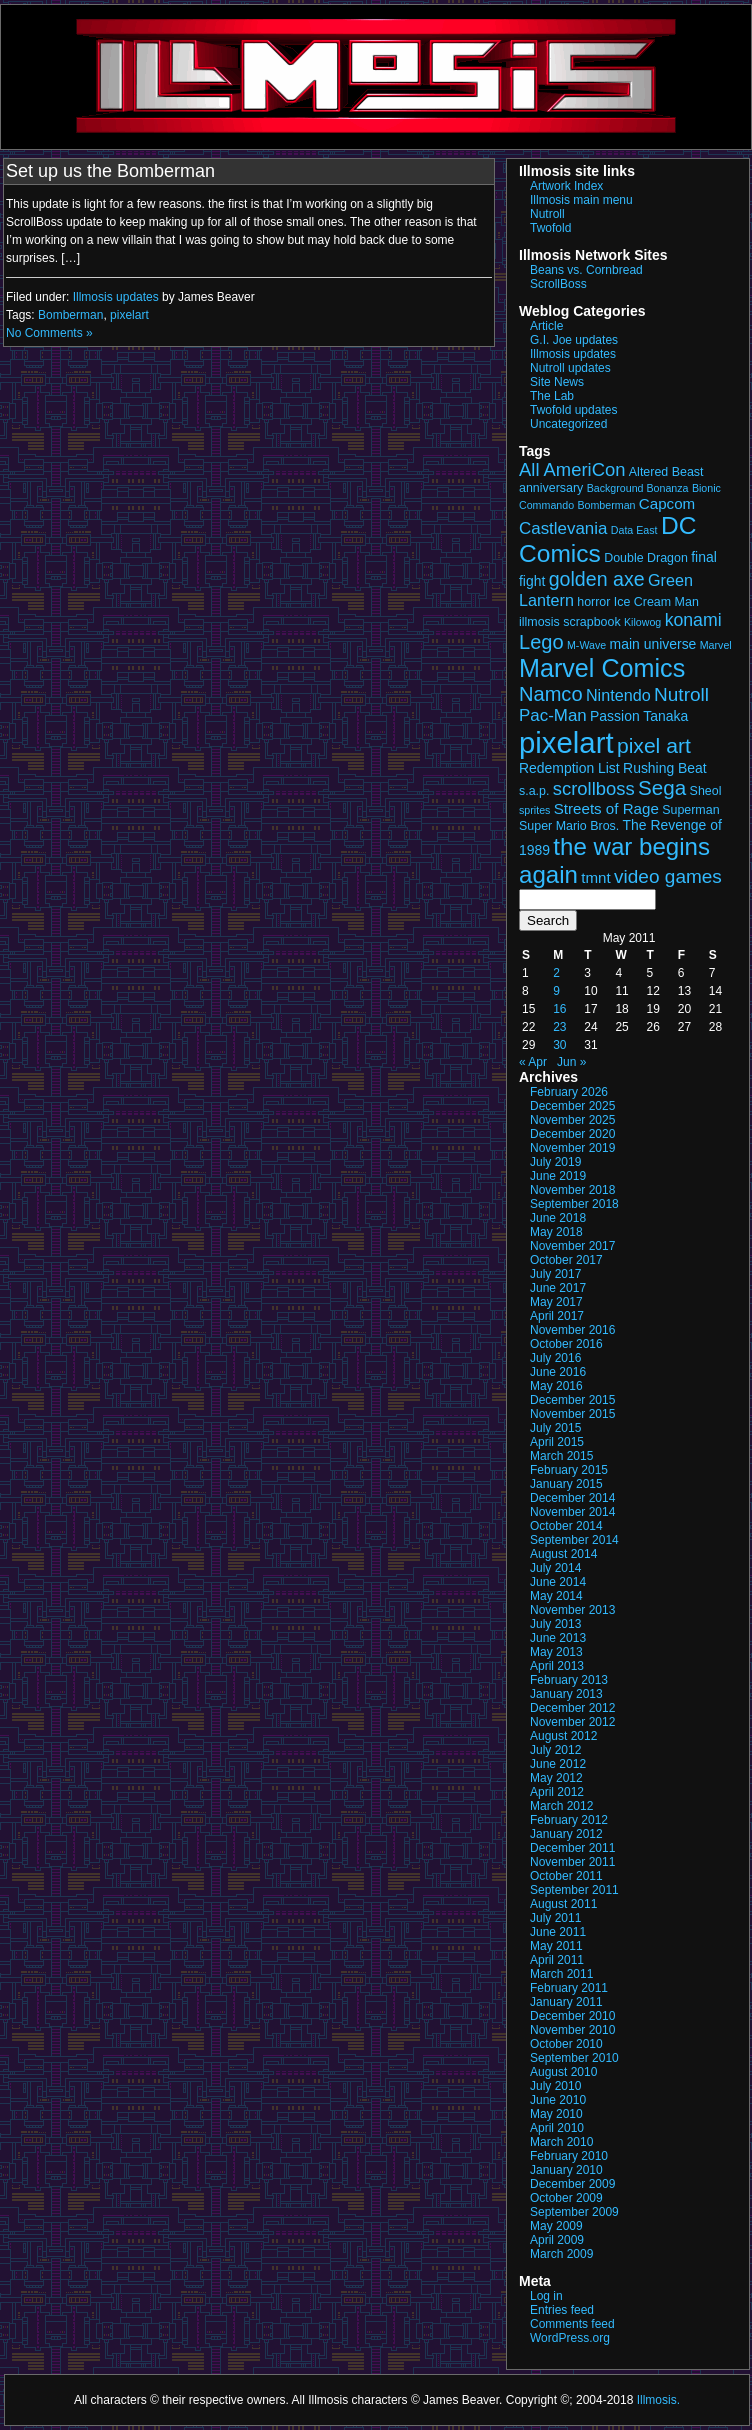 The image size is (752, 2430). I want to click on Bomberman [Bomberman (2 items)], so click(606, 505).